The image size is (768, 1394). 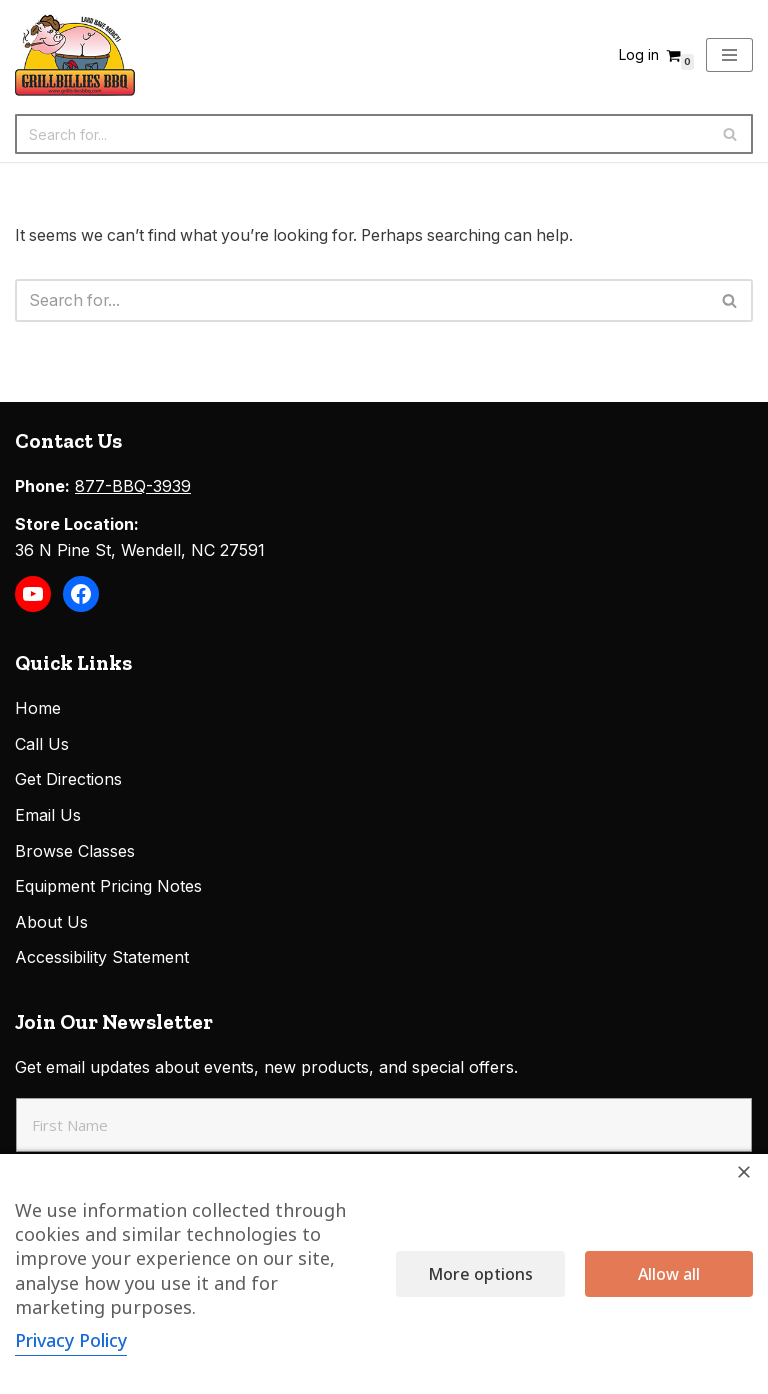 I want to click on About Us, so click(x=51, y=923).